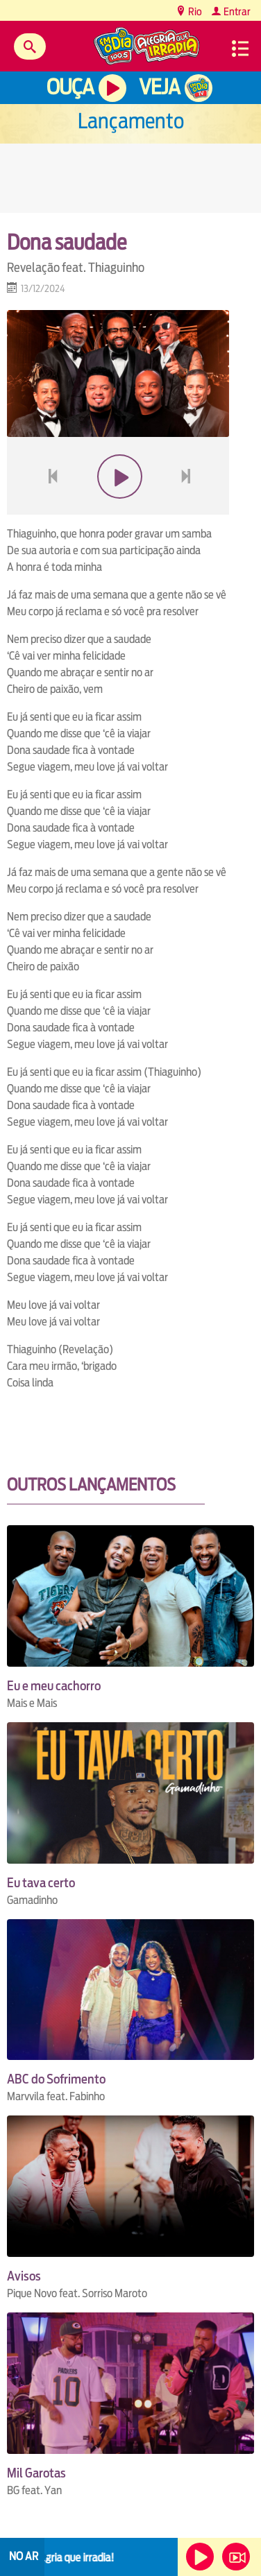 The image size is (261, 2576). What do you see at coordinates (56, 2079) in the screenshot?
I see `ABC do Sofrimento` at bounding box center [56, 2079].